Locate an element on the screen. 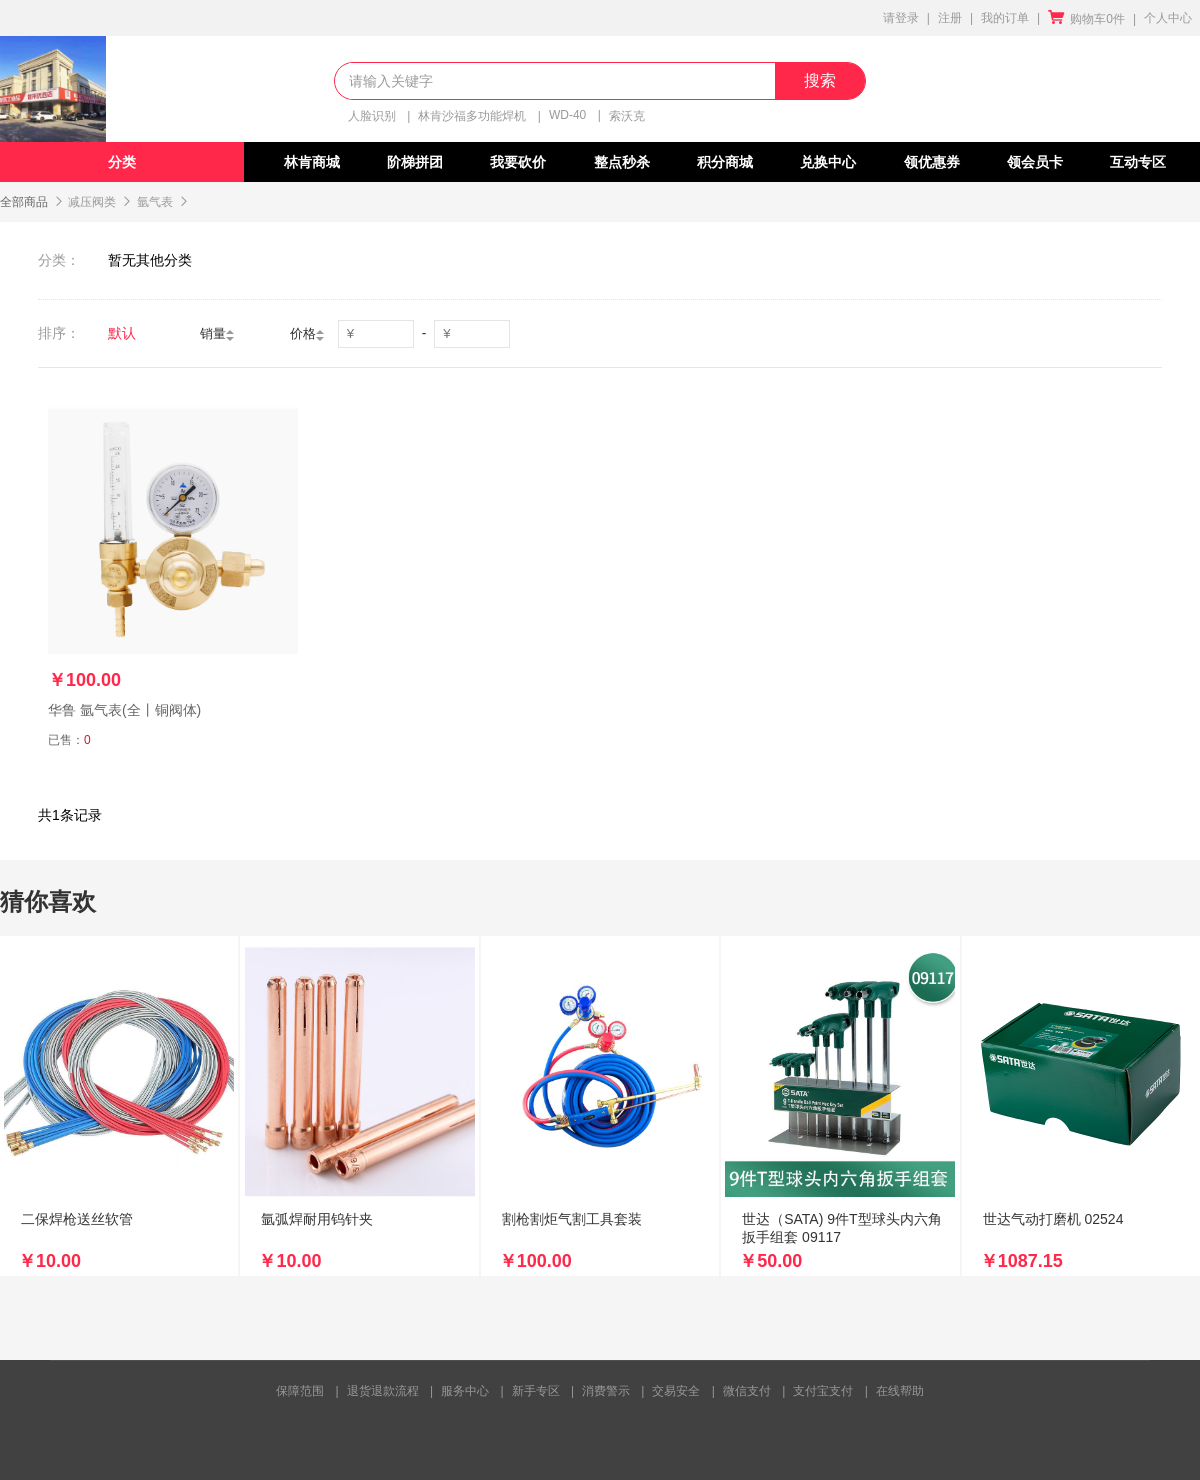 The width and height of the screenshot is (1200, 1480). 我的订单 is located at coordinates (1005, 18).